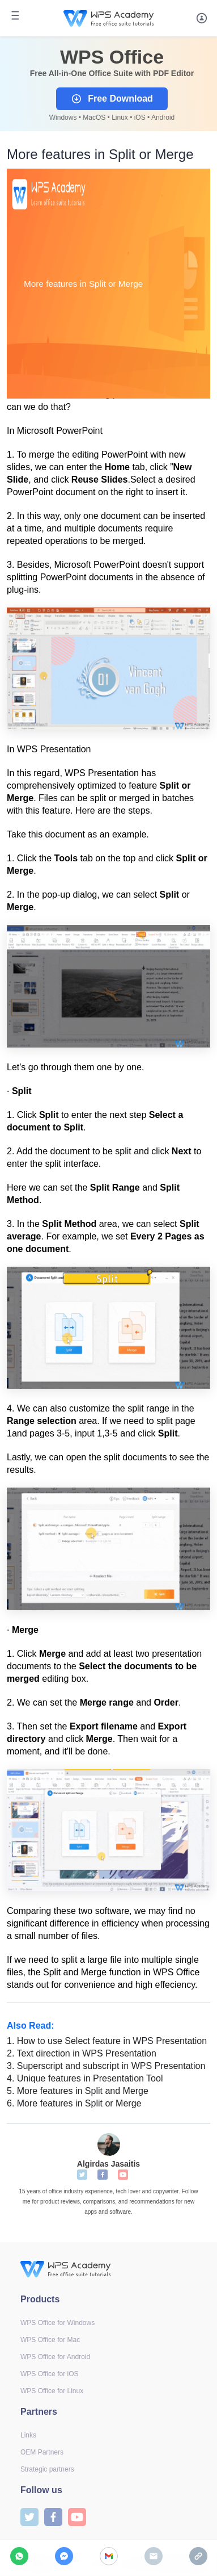  I want to click on Strategic partners, so click(47, 2469).